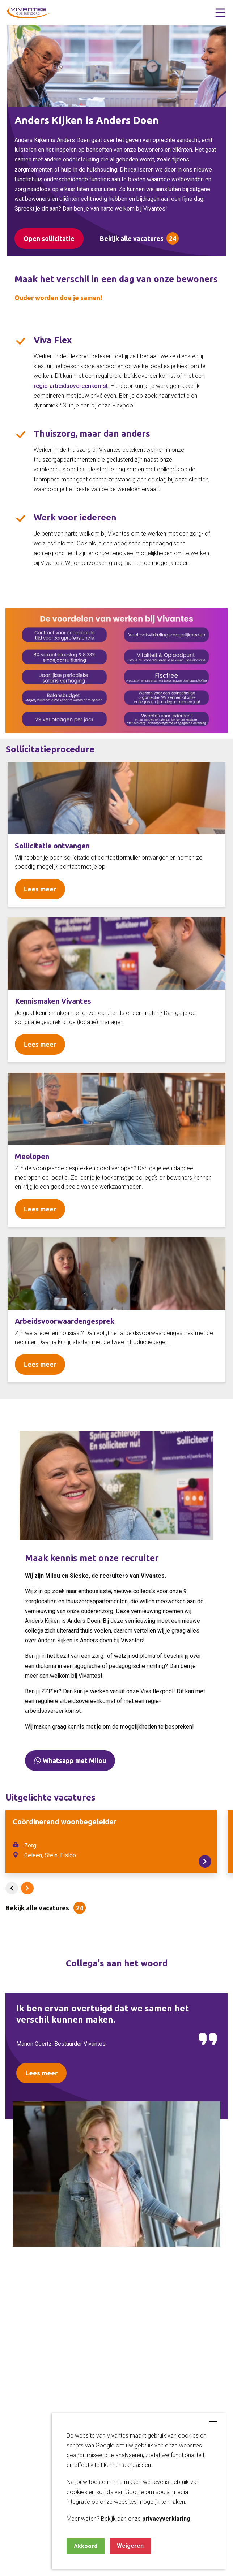 This screenshot has width=233, height=2576. Describe the element at coordinates (130, 2545) in the screenshot. I see `Weigeren` at that location.